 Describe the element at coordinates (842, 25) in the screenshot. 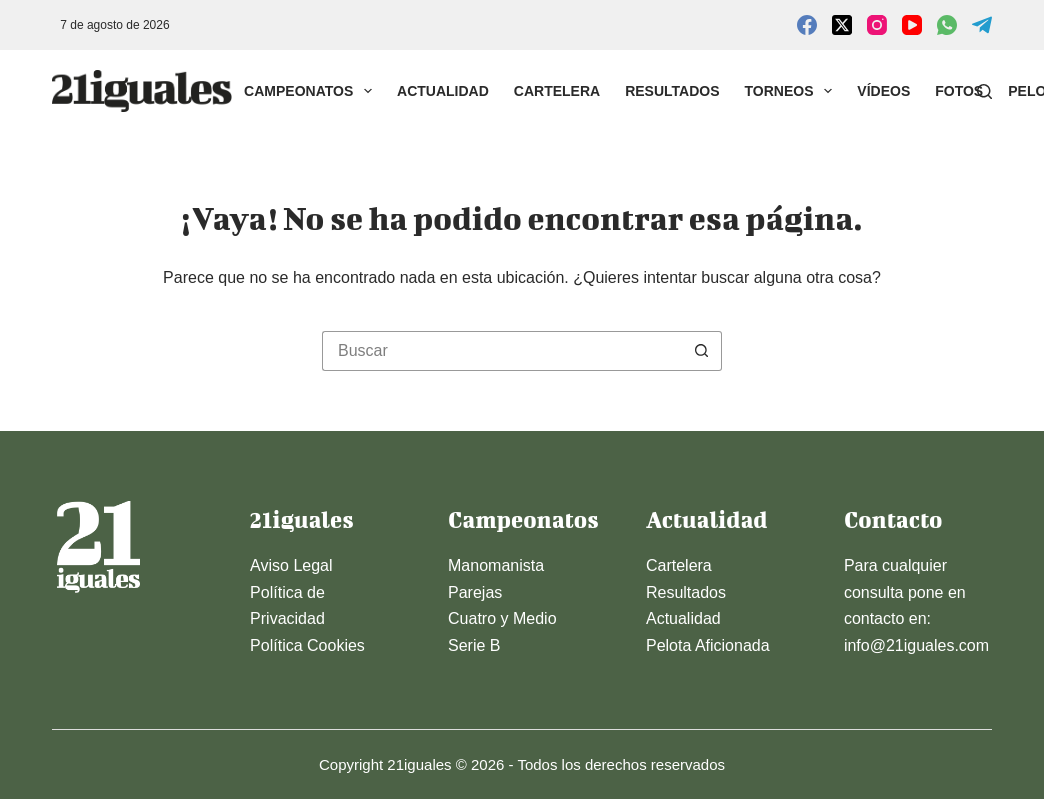

I see `[X (Twitter)]` at that location.